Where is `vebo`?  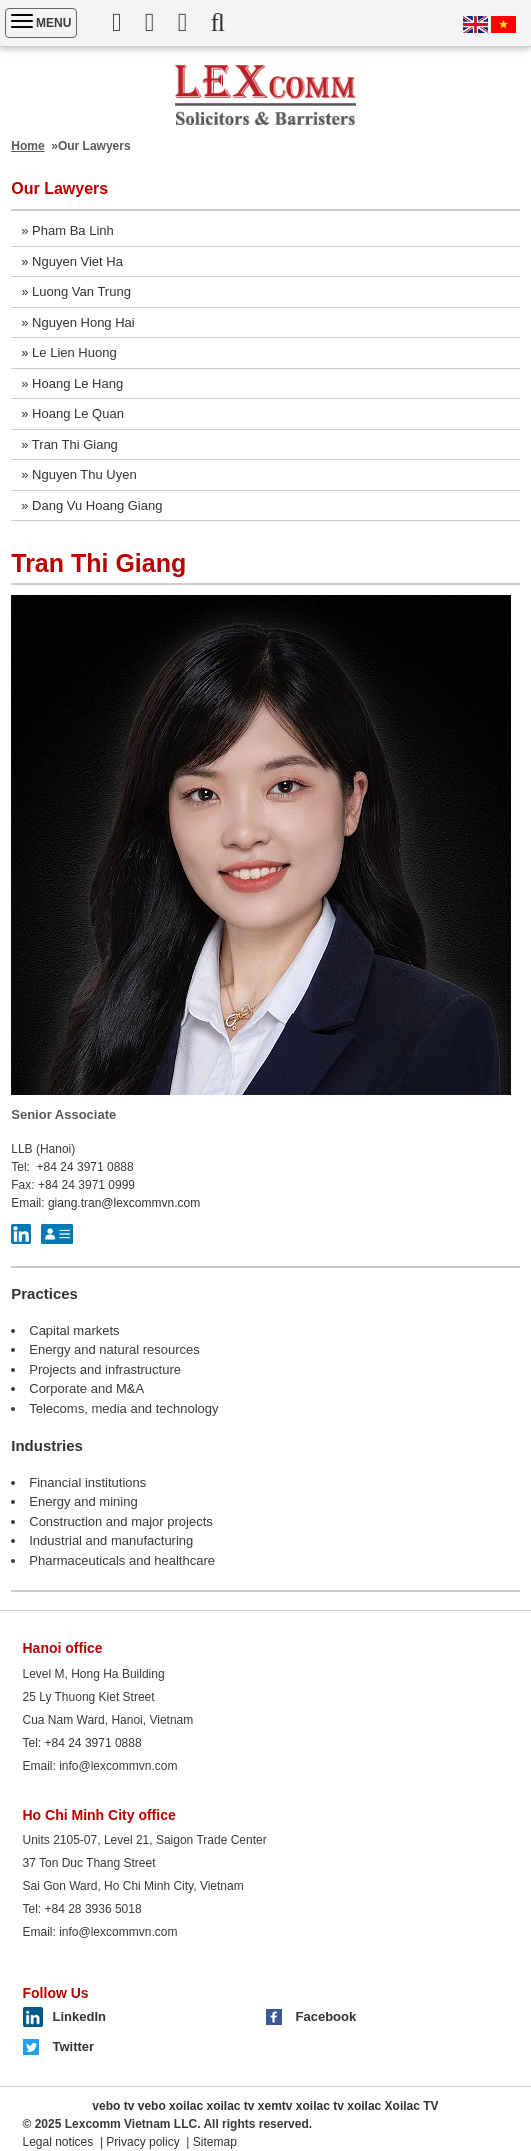
vebo is located at coordinates (152, 2106).